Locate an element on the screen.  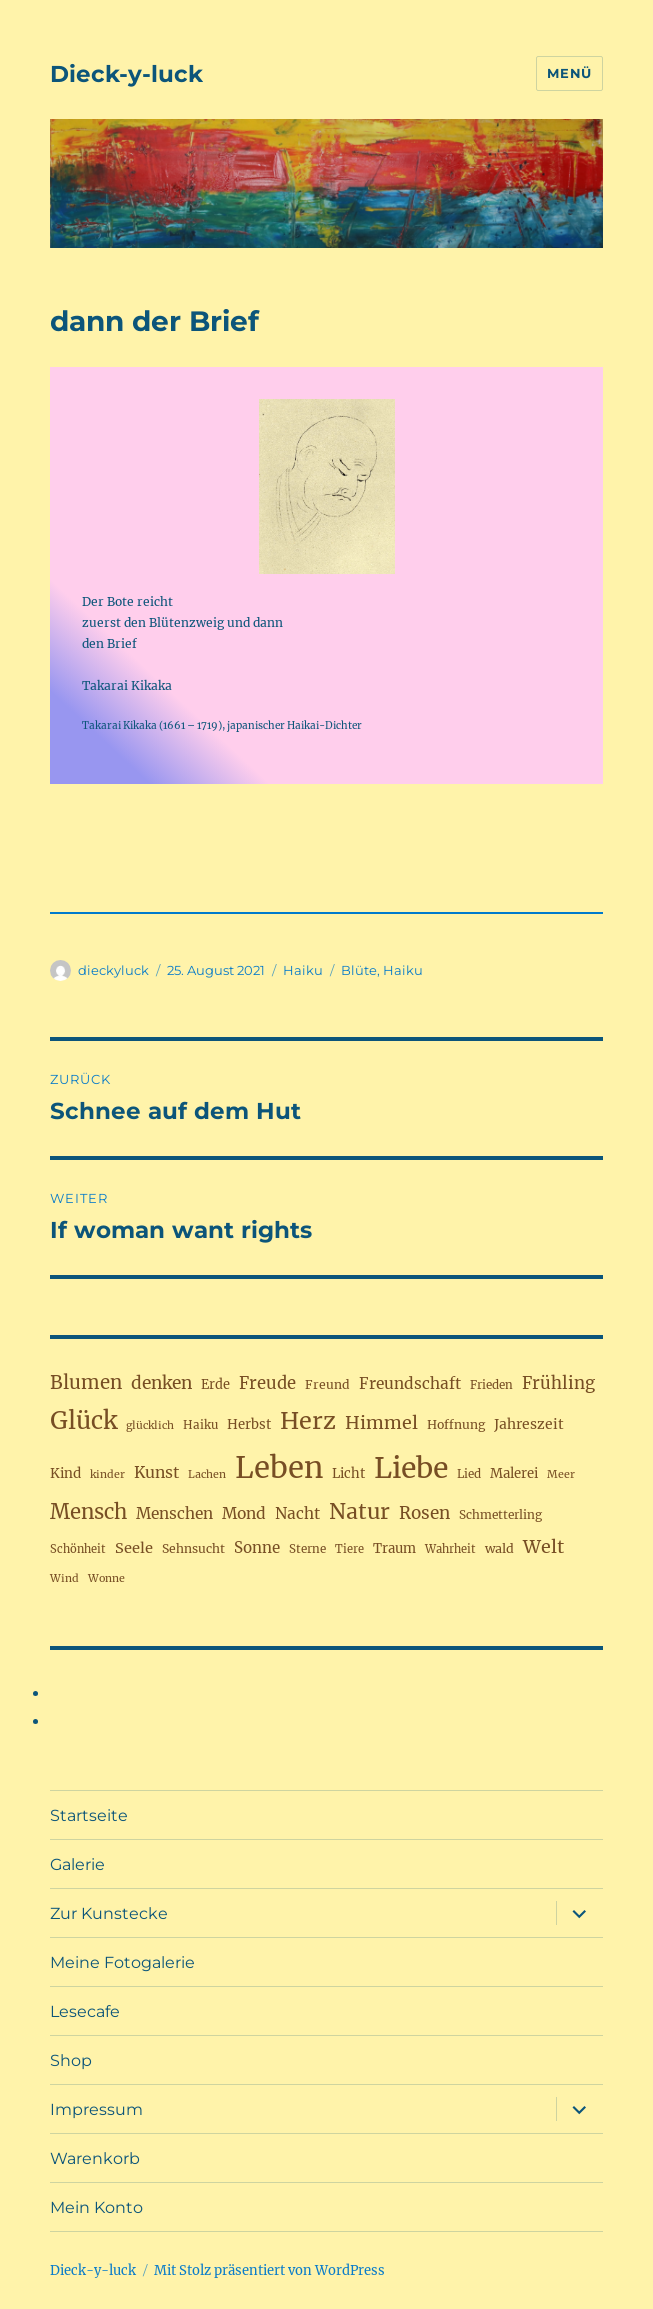
Warenkorb is located at coordinates (95, 2158).